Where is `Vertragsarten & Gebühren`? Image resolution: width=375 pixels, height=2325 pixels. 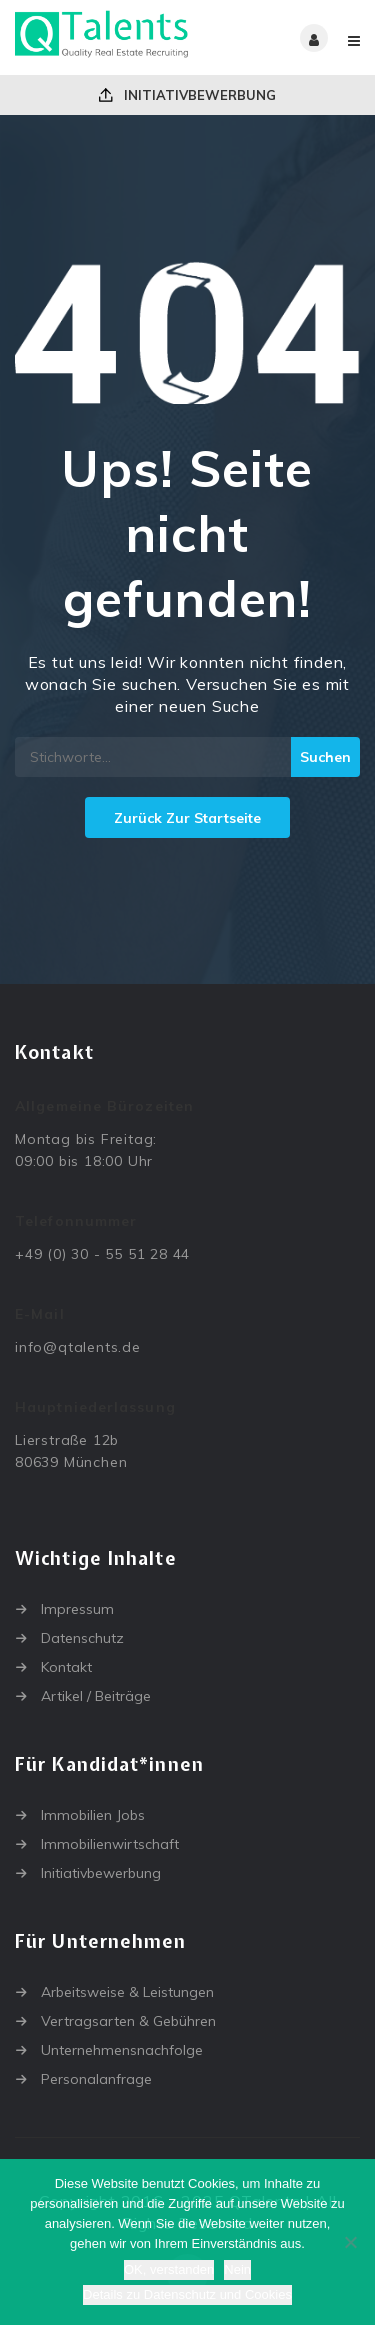
Vertragsarten & Gebühren is located at coordinates (128, 2021).